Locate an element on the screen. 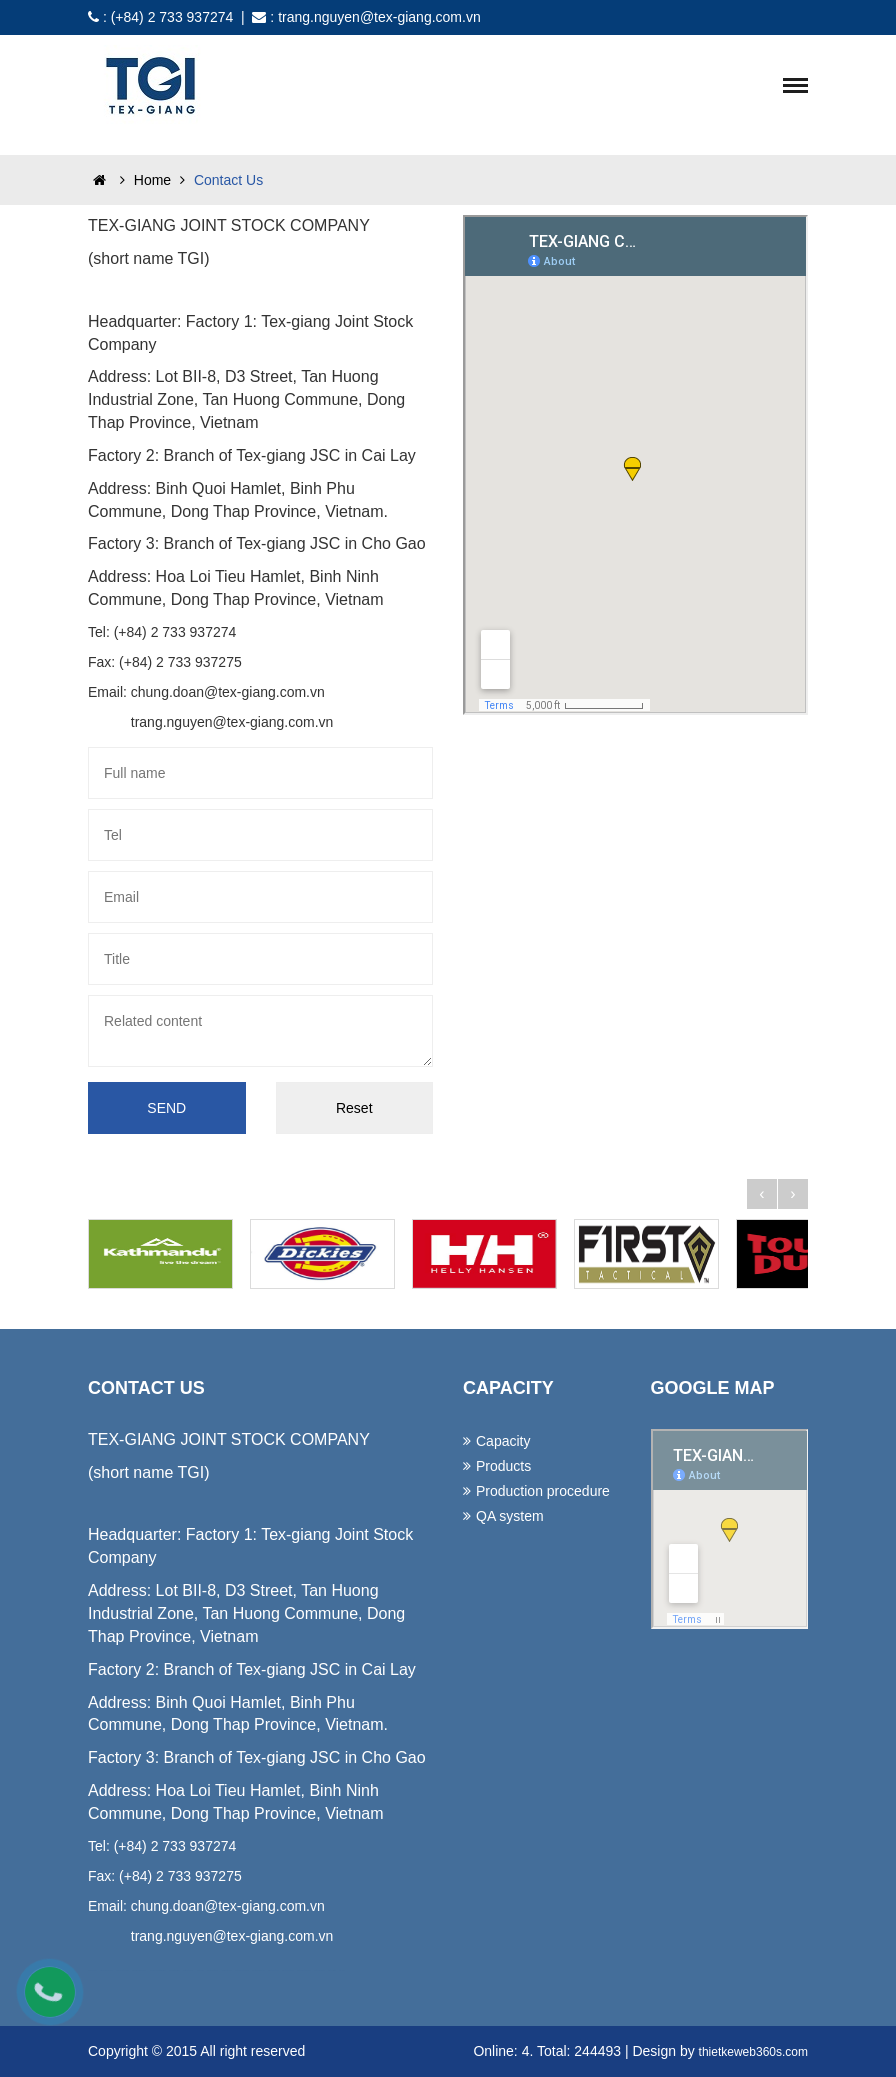 The image size is (896, 2077). lap dat camera binh tan is located at coordinates (319, 1970).